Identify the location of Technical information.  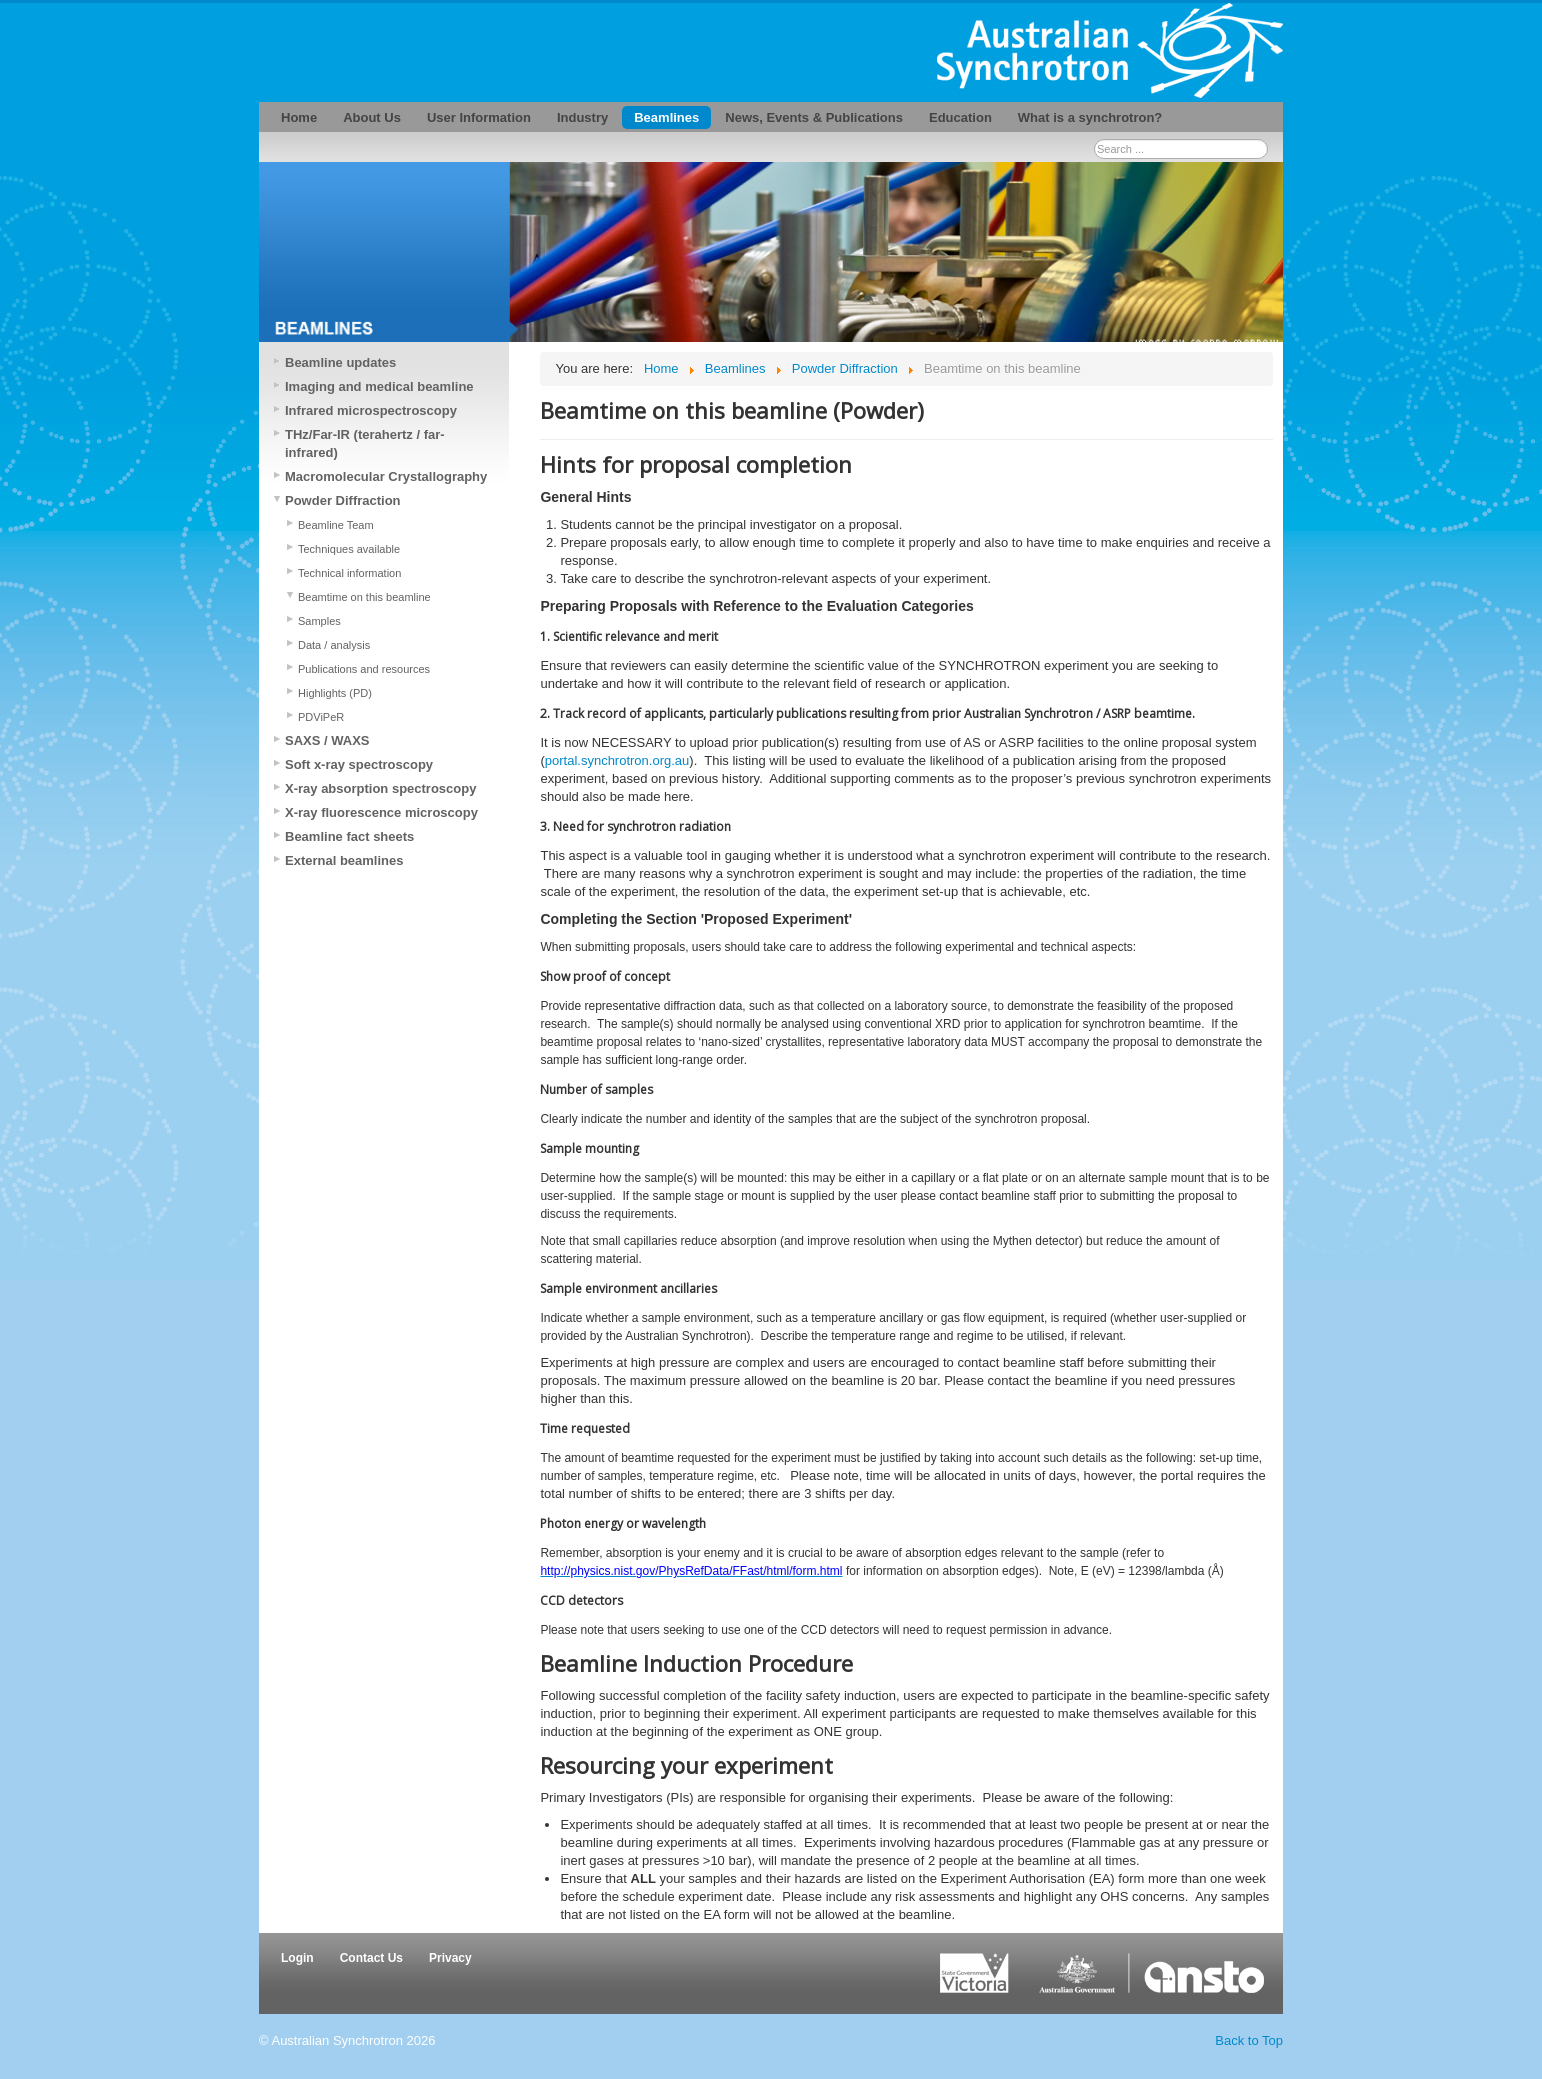
(349, 573).